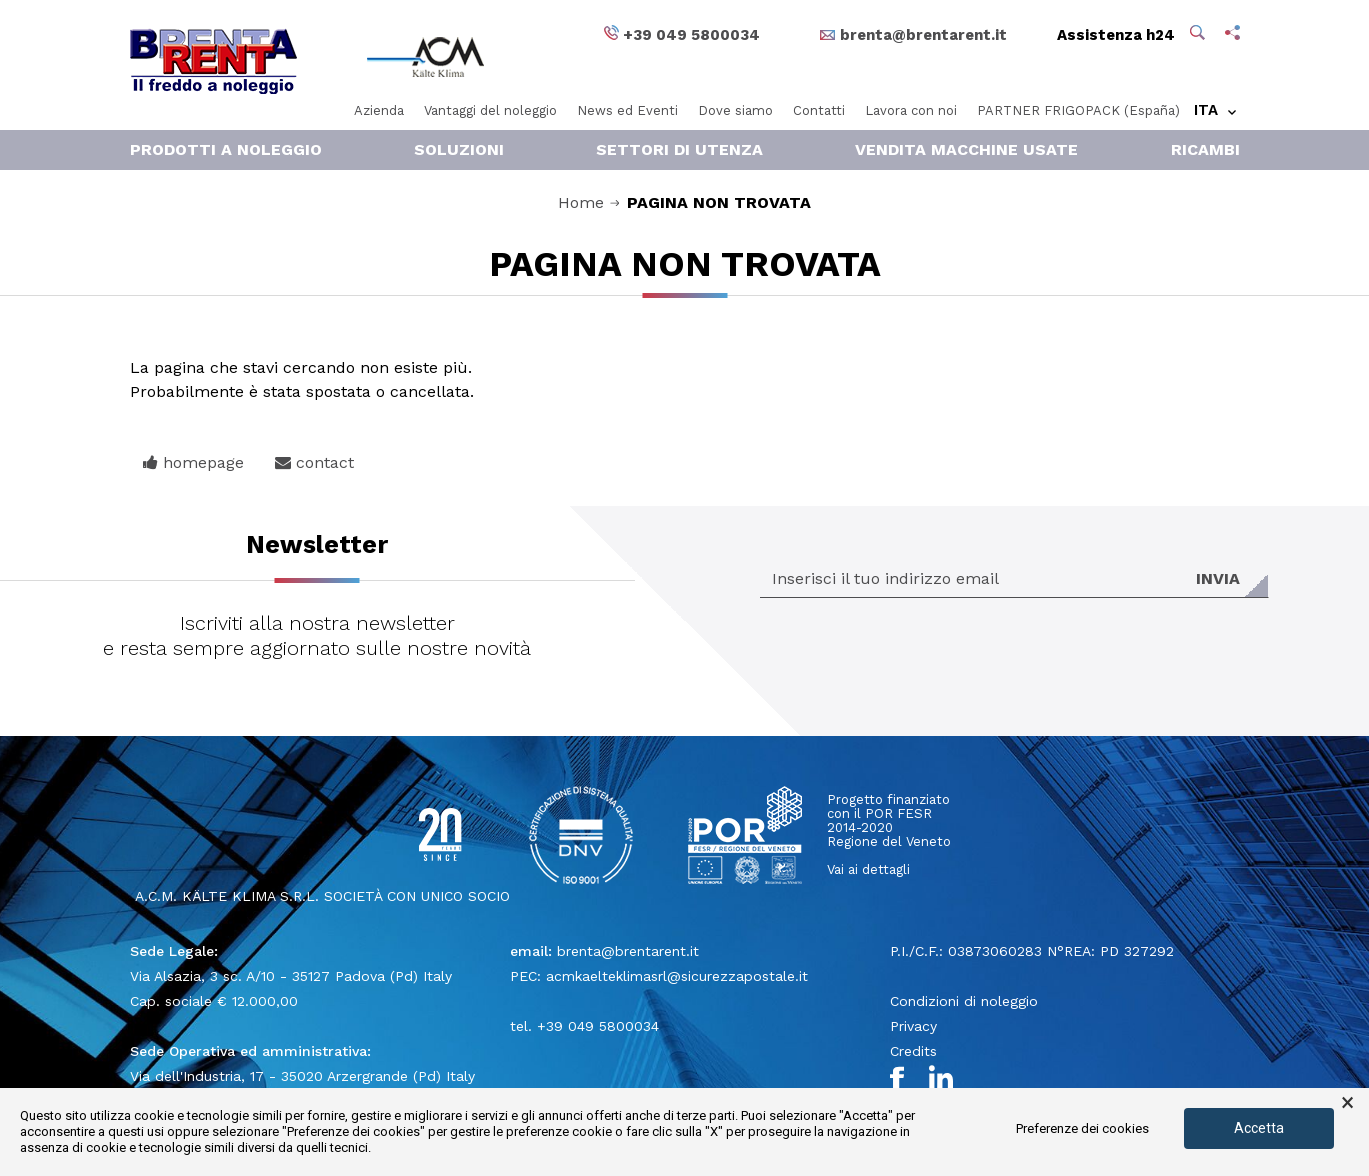 The height and width of the screenshot is (1176, 1369). I want to click on Azienda, so click(379, 110).